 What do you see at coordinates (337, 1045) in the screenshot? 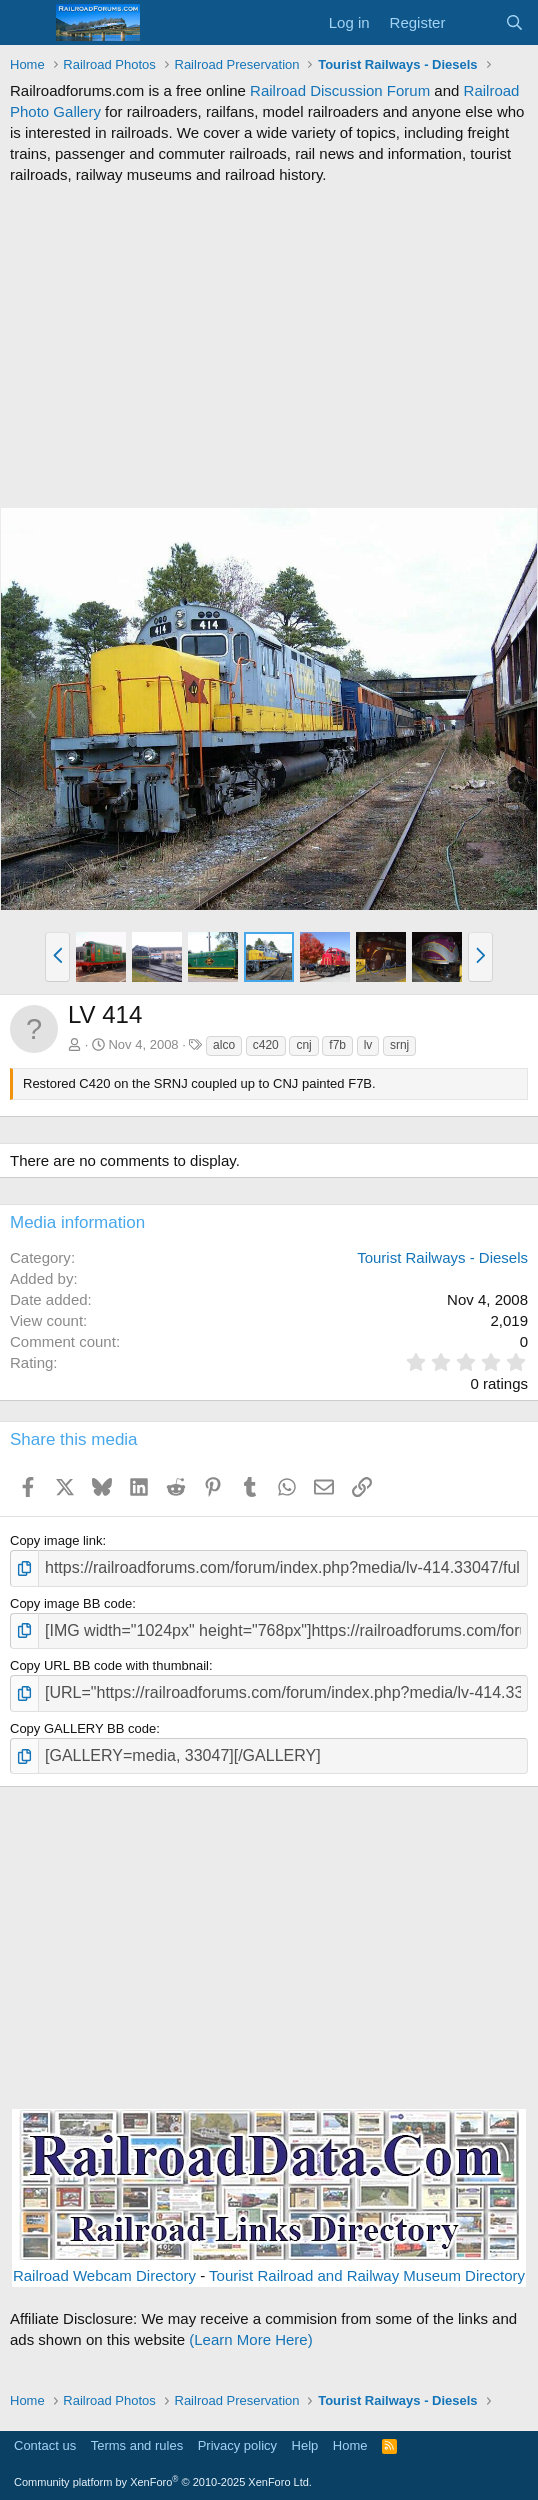
I see `f7b` at bounding box center [337, 1045].